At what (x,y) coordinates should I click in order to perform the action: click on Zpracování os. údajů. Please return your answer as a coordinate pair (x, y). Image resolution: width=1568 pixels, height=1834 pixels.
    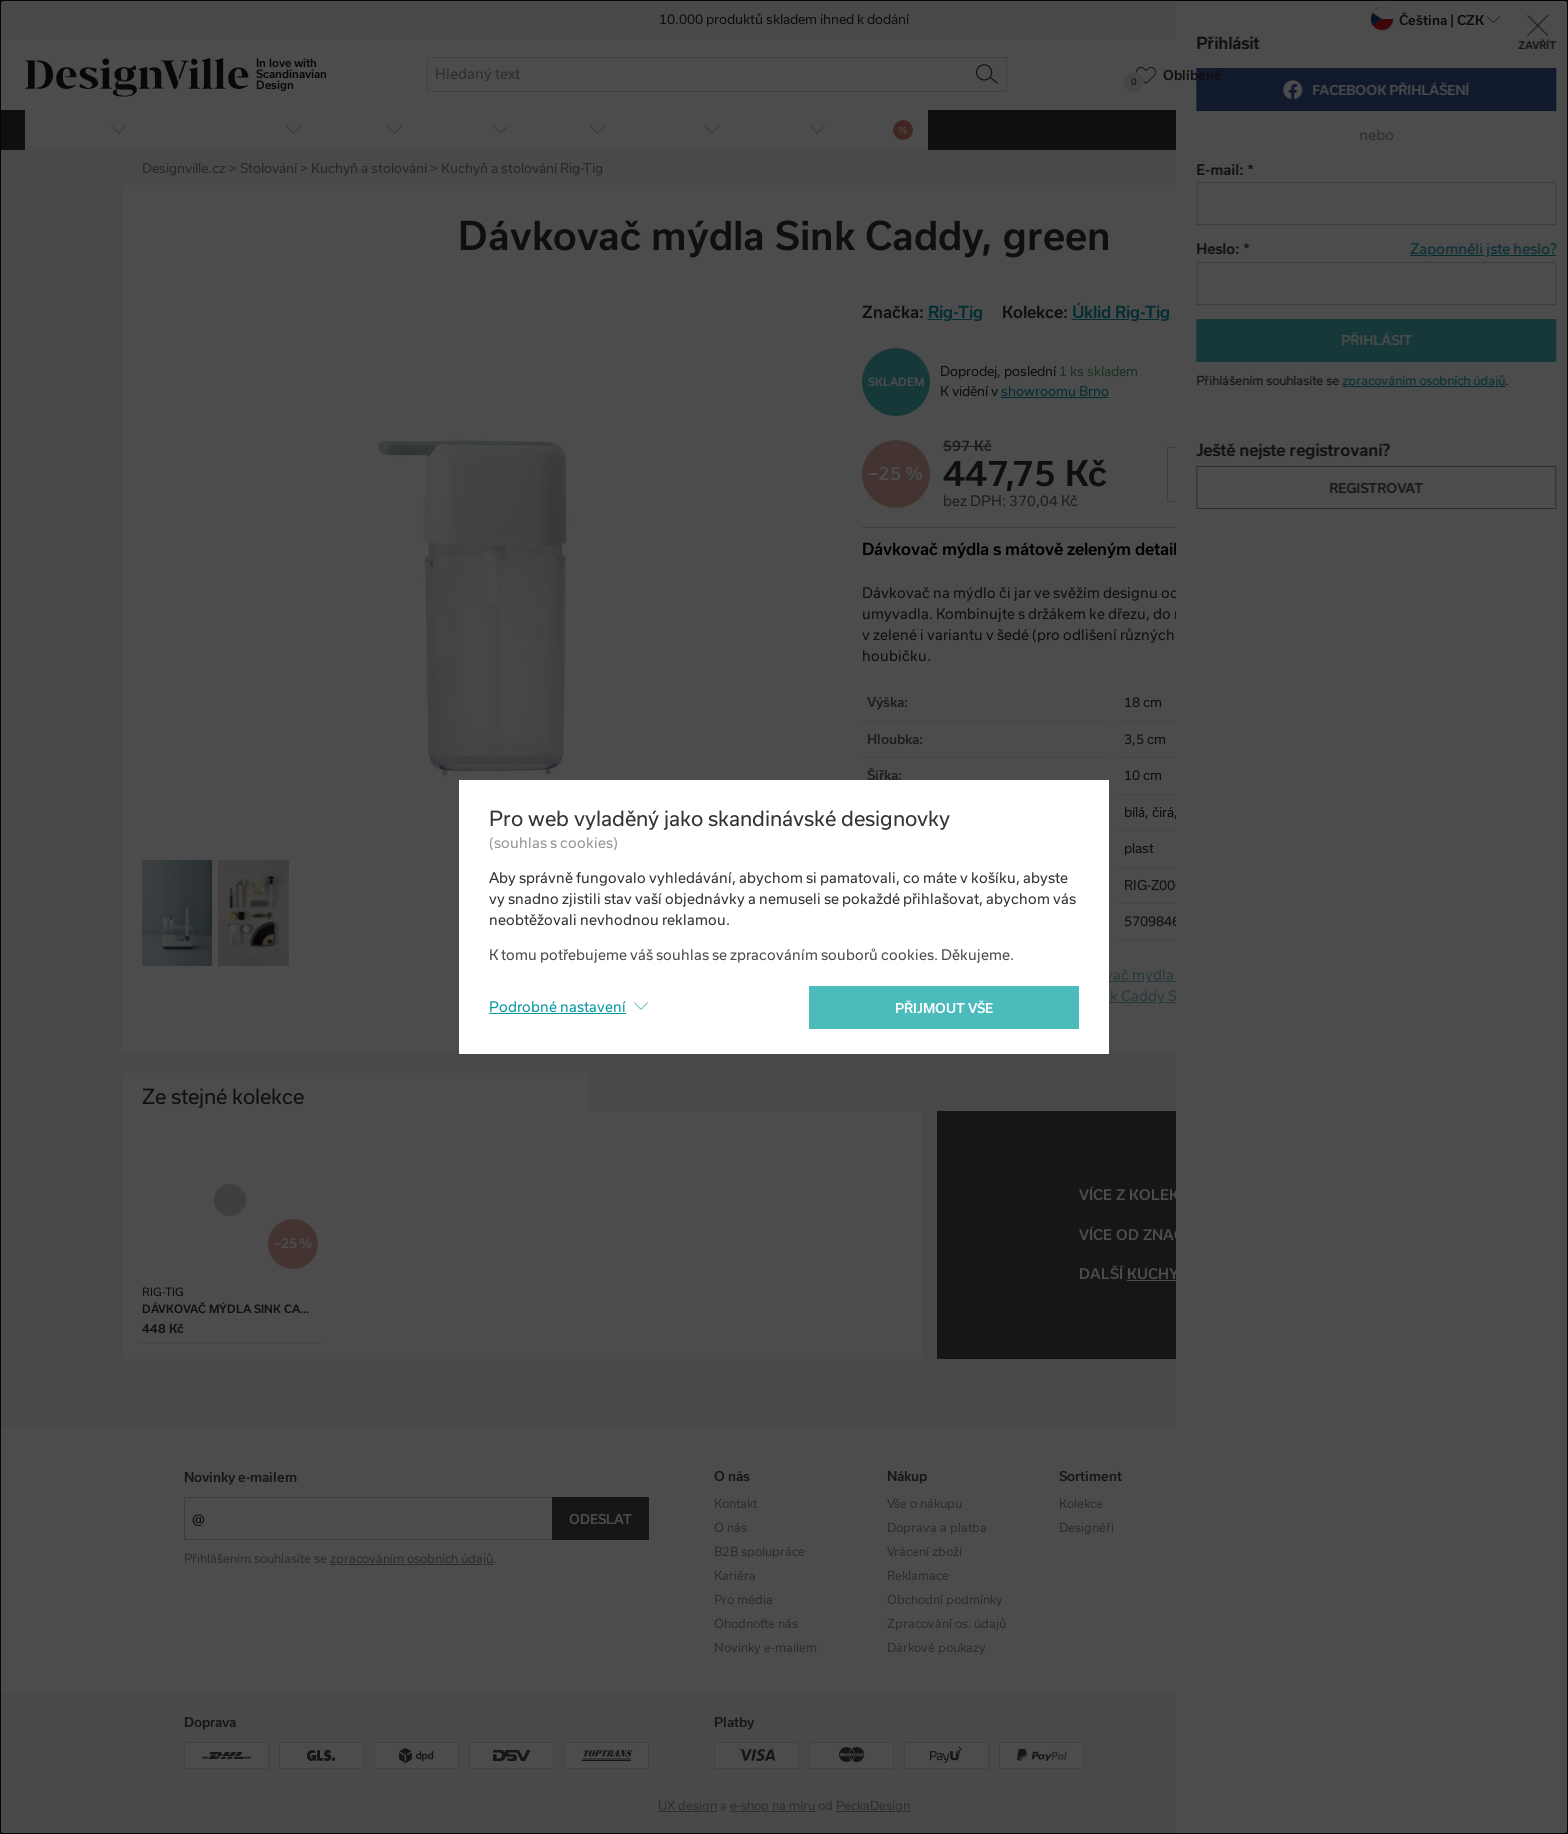
    Looking at the image, I should click on (946, 1624).